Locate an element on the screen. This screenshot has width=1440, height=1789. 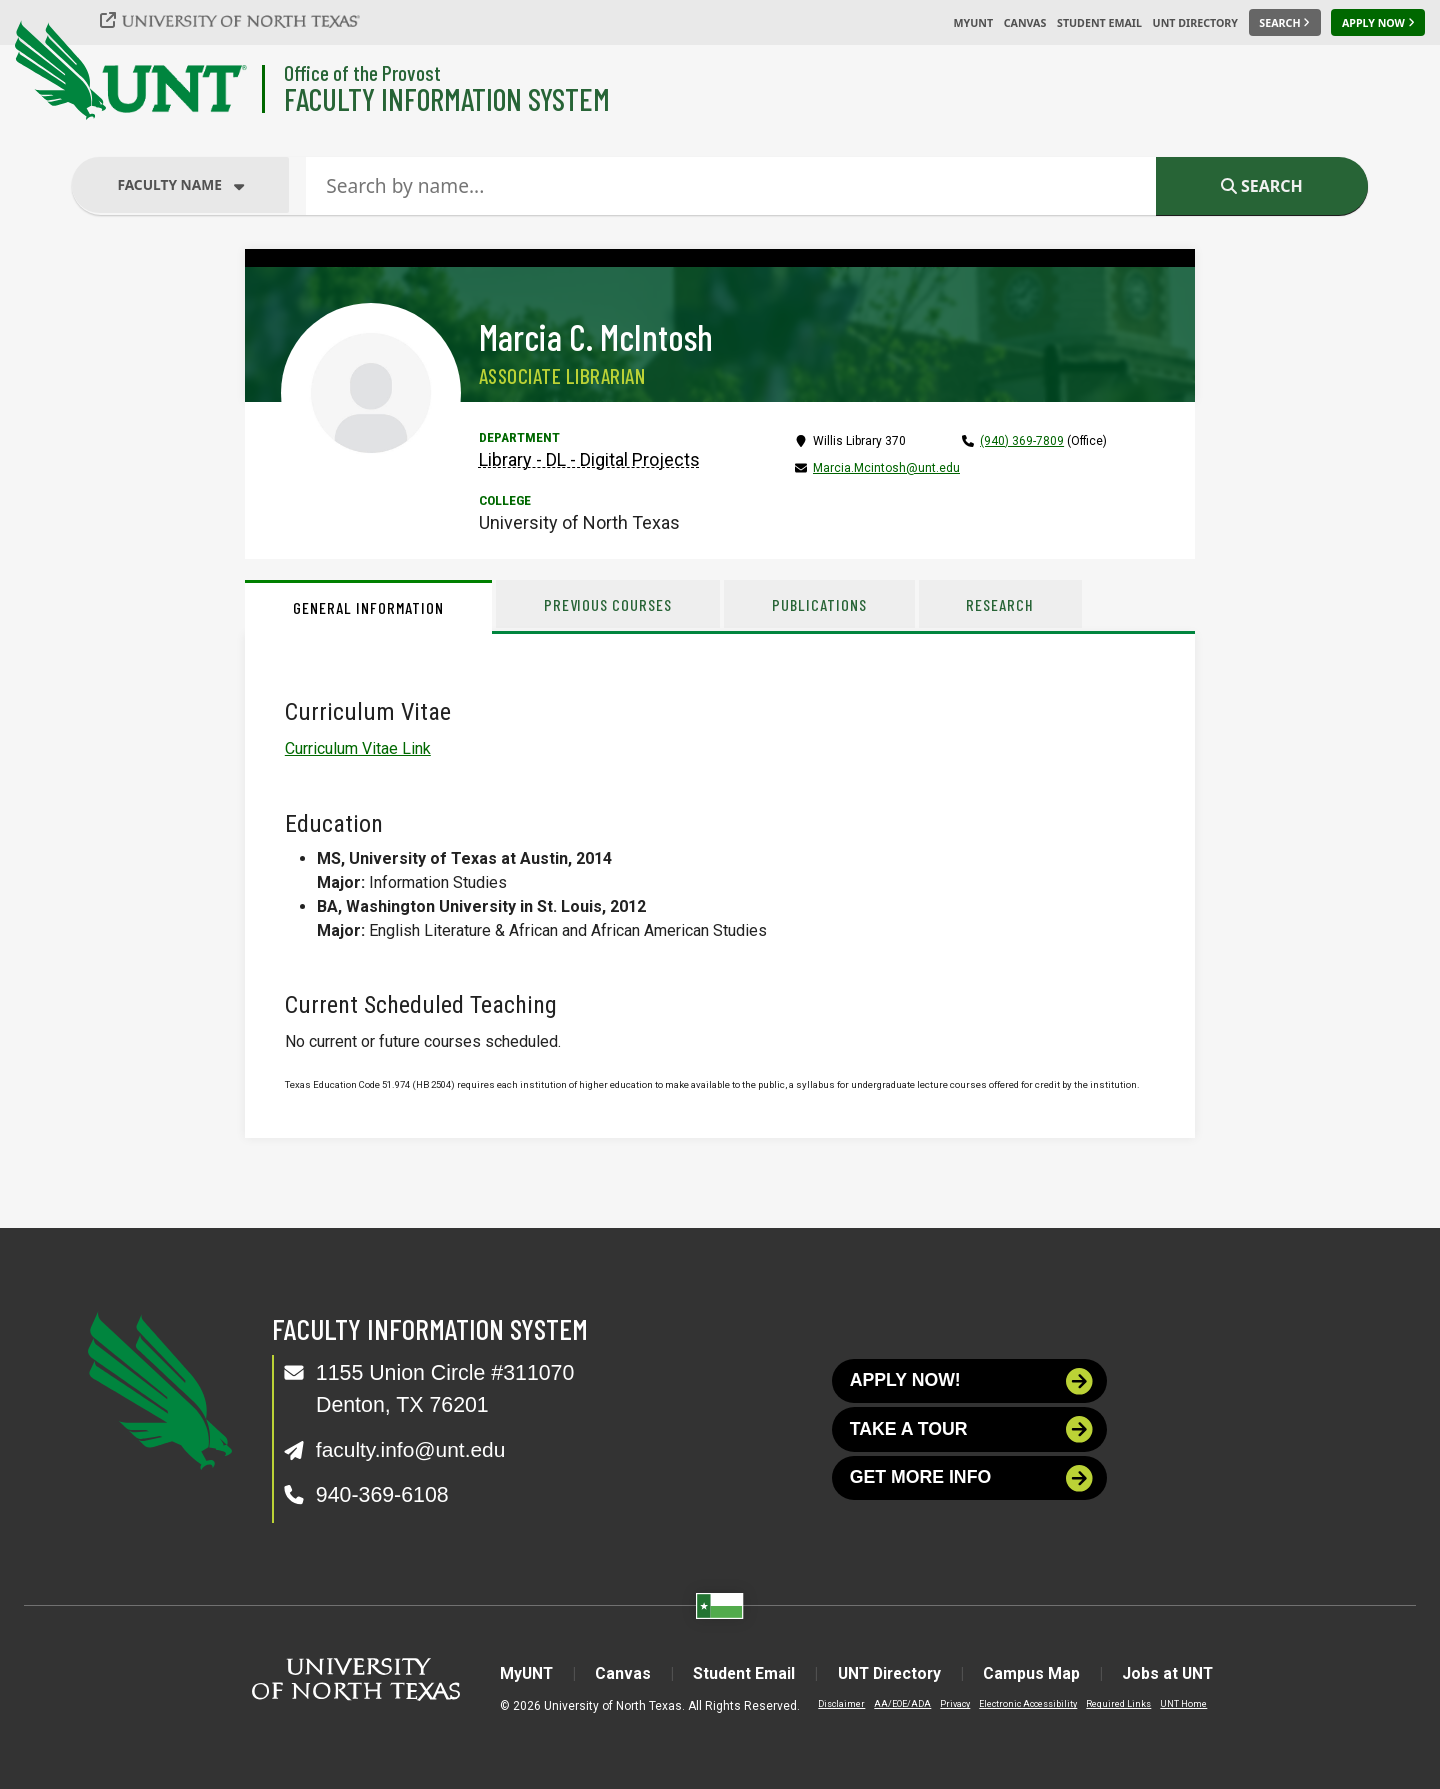
[Search UNT] is located at coordinates (1285, 23).